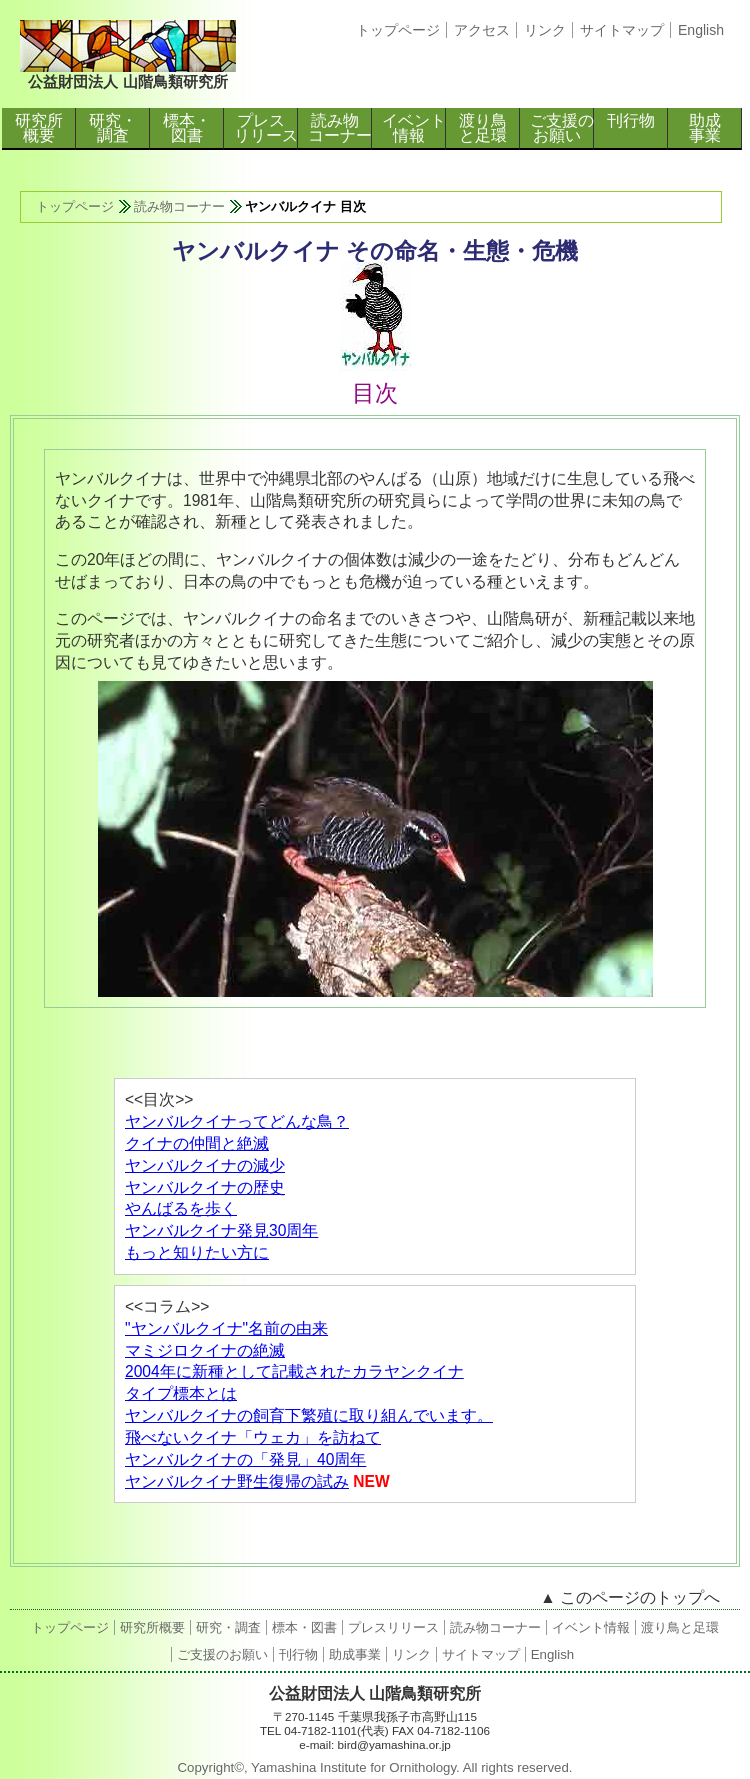  What do you see at coordinates (197, 1252) in the screenshot?
I see `もっと知りたい方に` at bounding box center [197, 1252].